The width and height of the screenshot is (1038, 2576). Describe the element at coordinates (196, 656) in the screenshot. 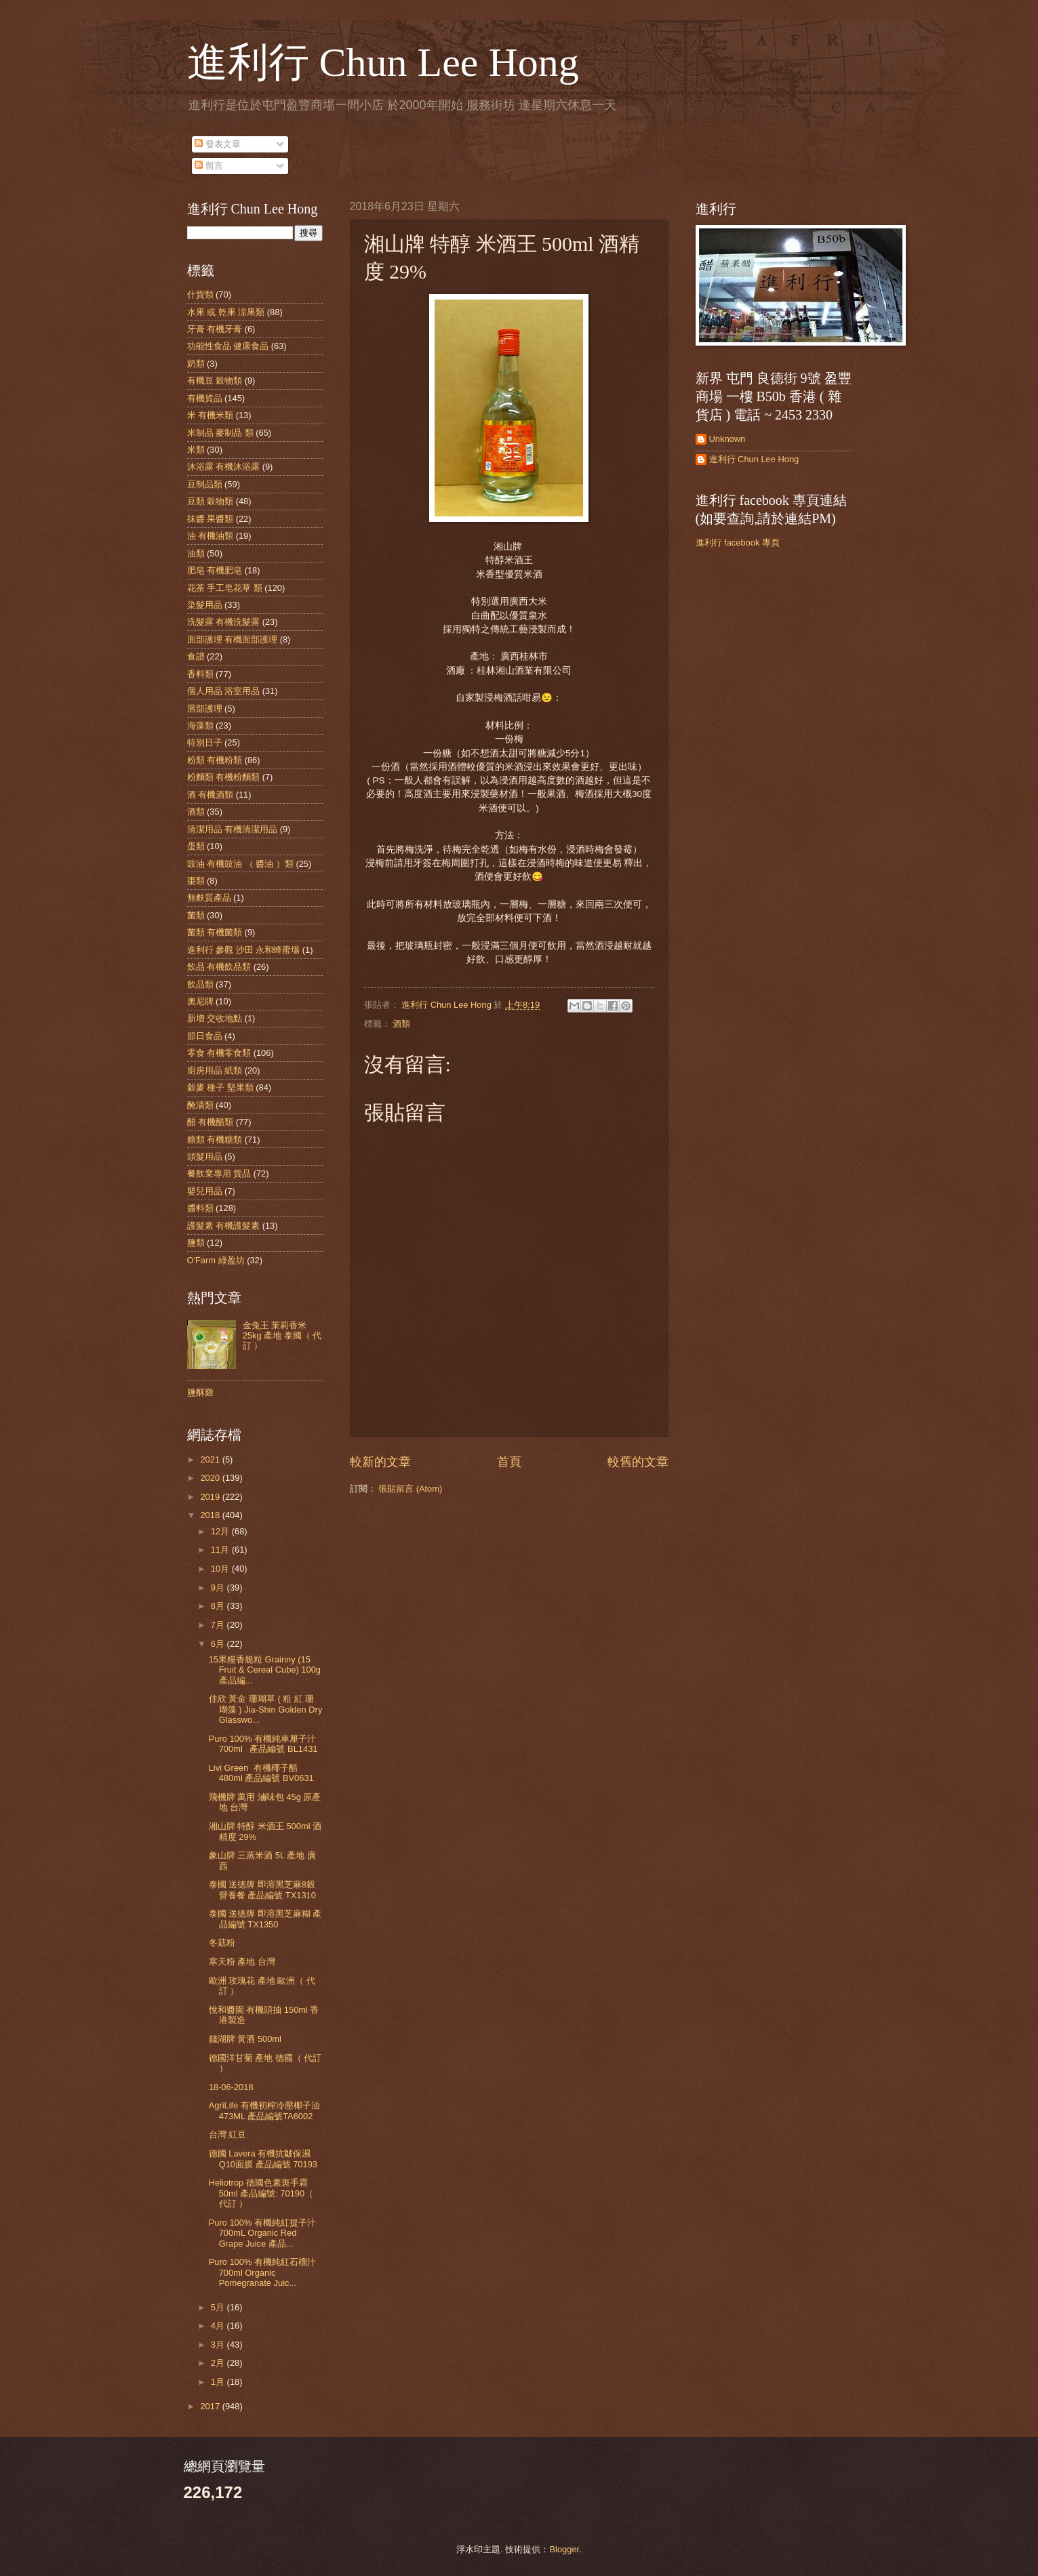

I see `食譜` at that location.